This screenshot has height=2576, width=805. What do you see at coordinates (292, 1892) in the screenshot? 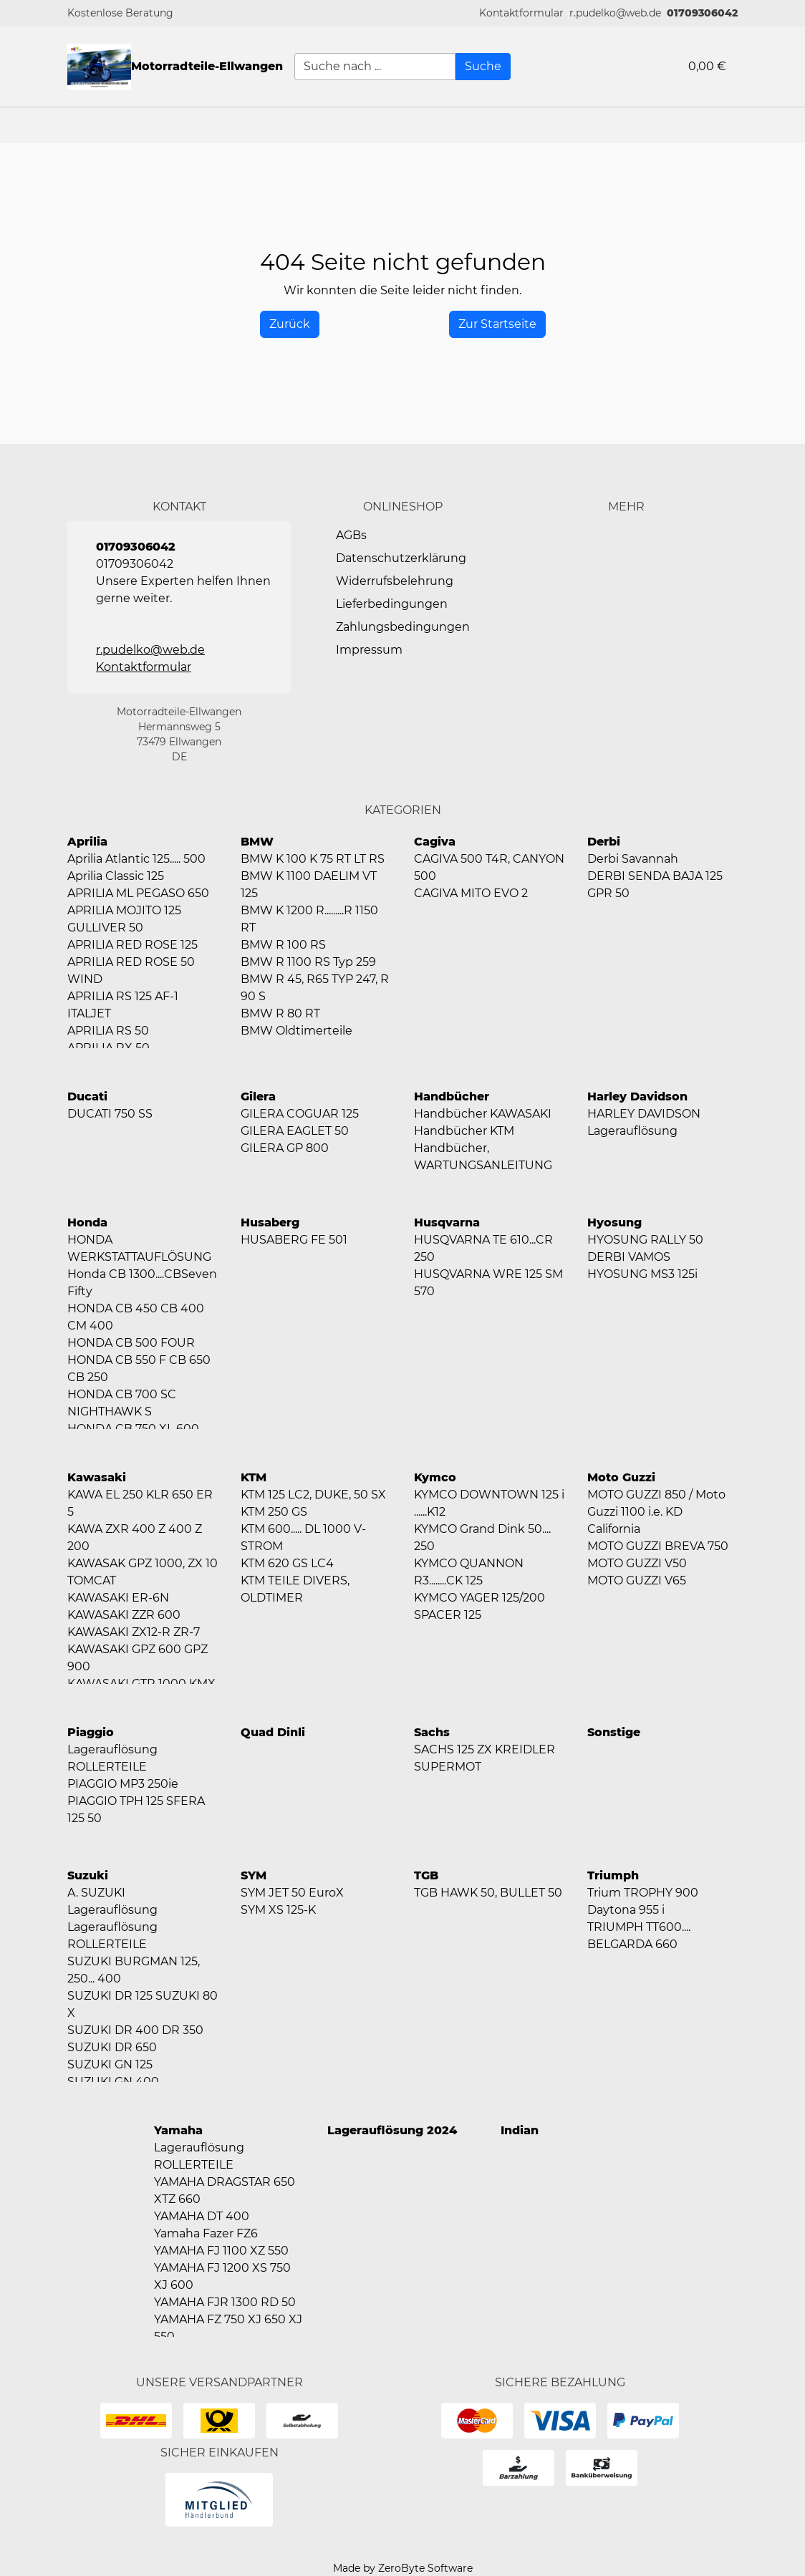
I see `SYM JET 50 EuroX` at bounding box center [292, 1892].